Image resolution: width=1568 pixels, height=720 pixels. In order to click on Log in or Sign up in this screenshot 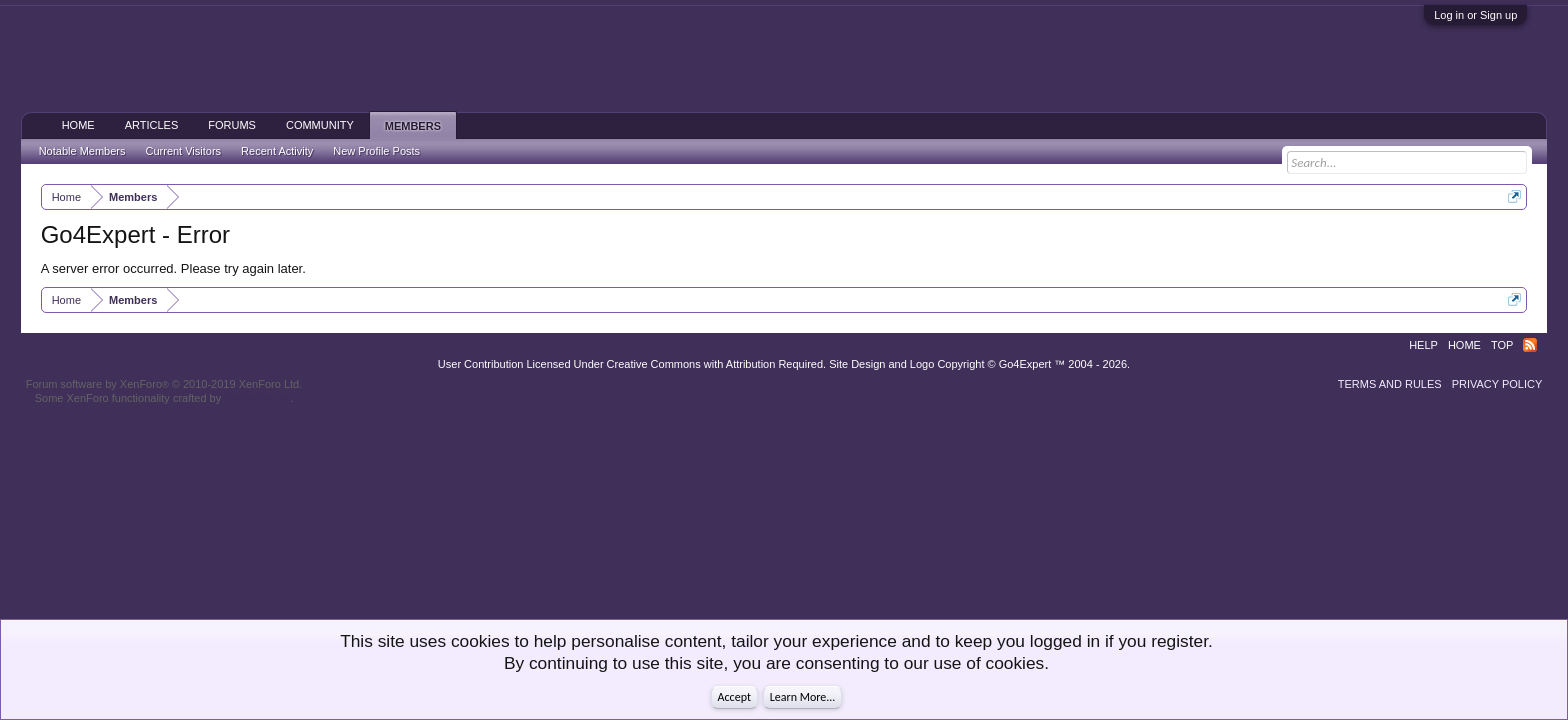, I will do `click(1475, 15)`.